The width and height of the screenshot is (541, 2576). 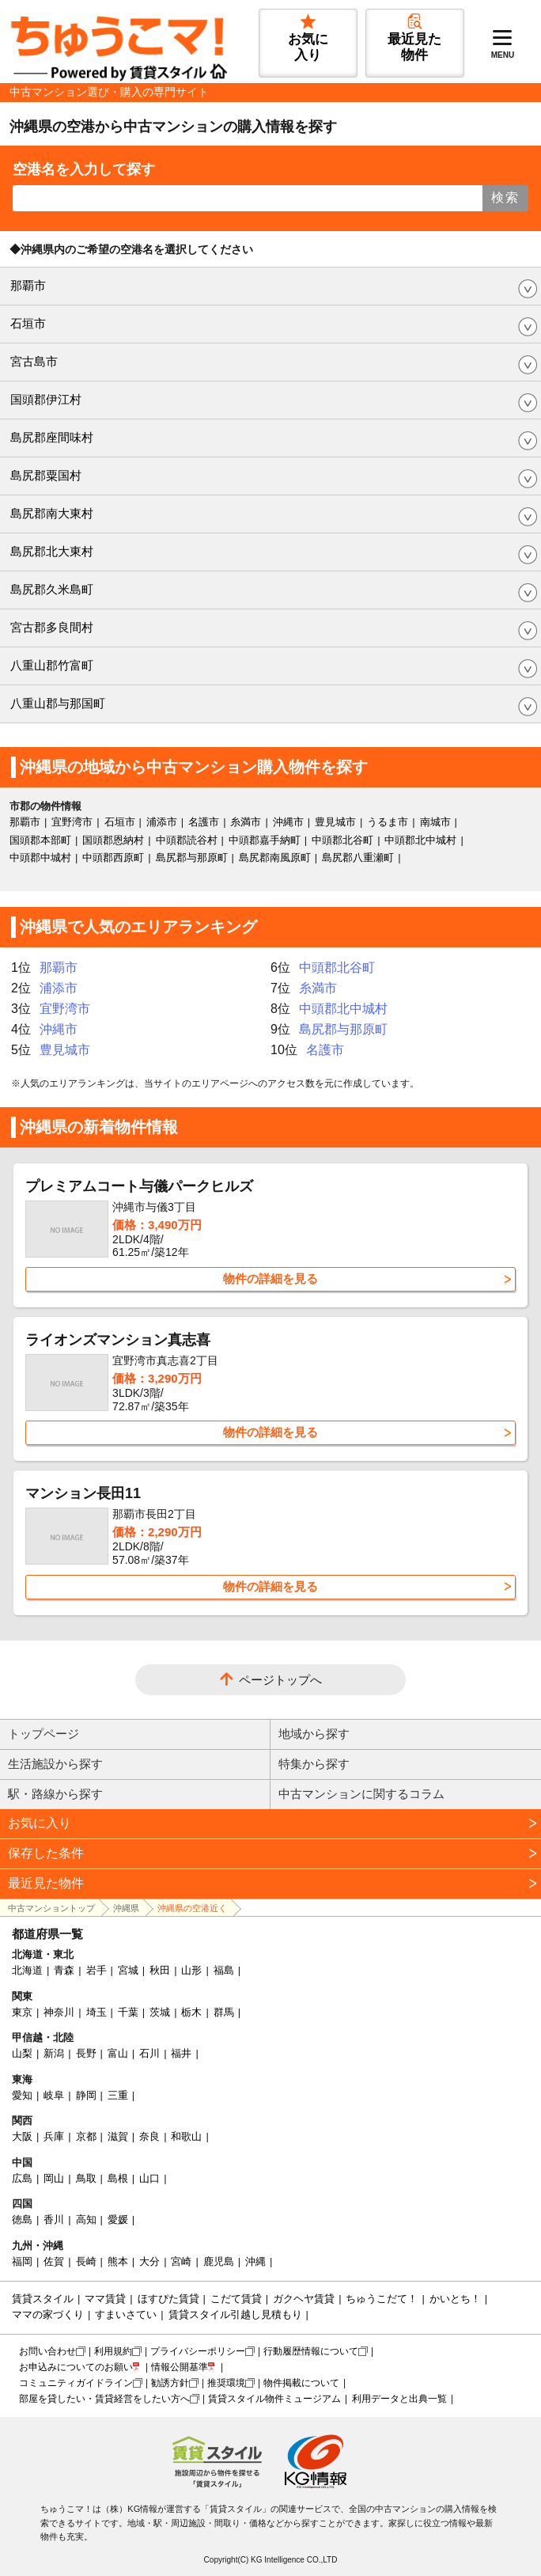 What do you see at coordinates (51, 513) in the screenshot?
I see `島尻郡南大東村` at bounding box center [51, 513].